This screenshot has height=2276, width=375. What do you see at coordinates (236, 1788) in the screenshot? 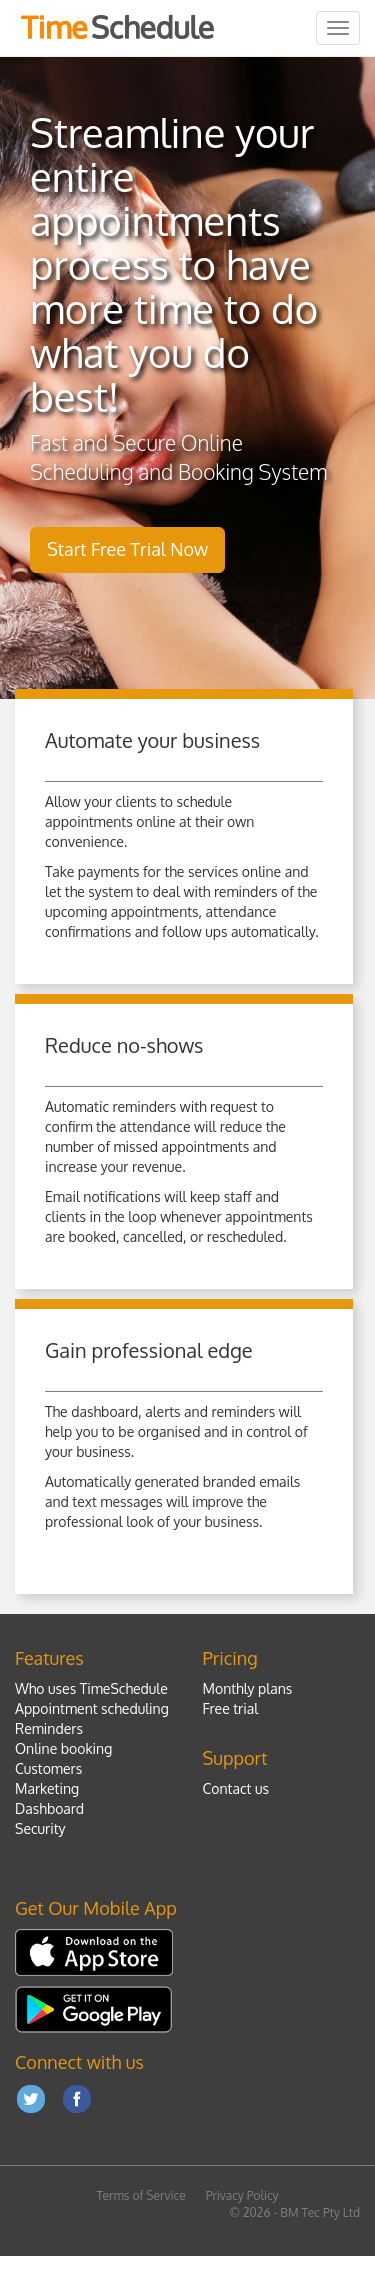
I see `Contact us` at bounding box center [236, 1788].